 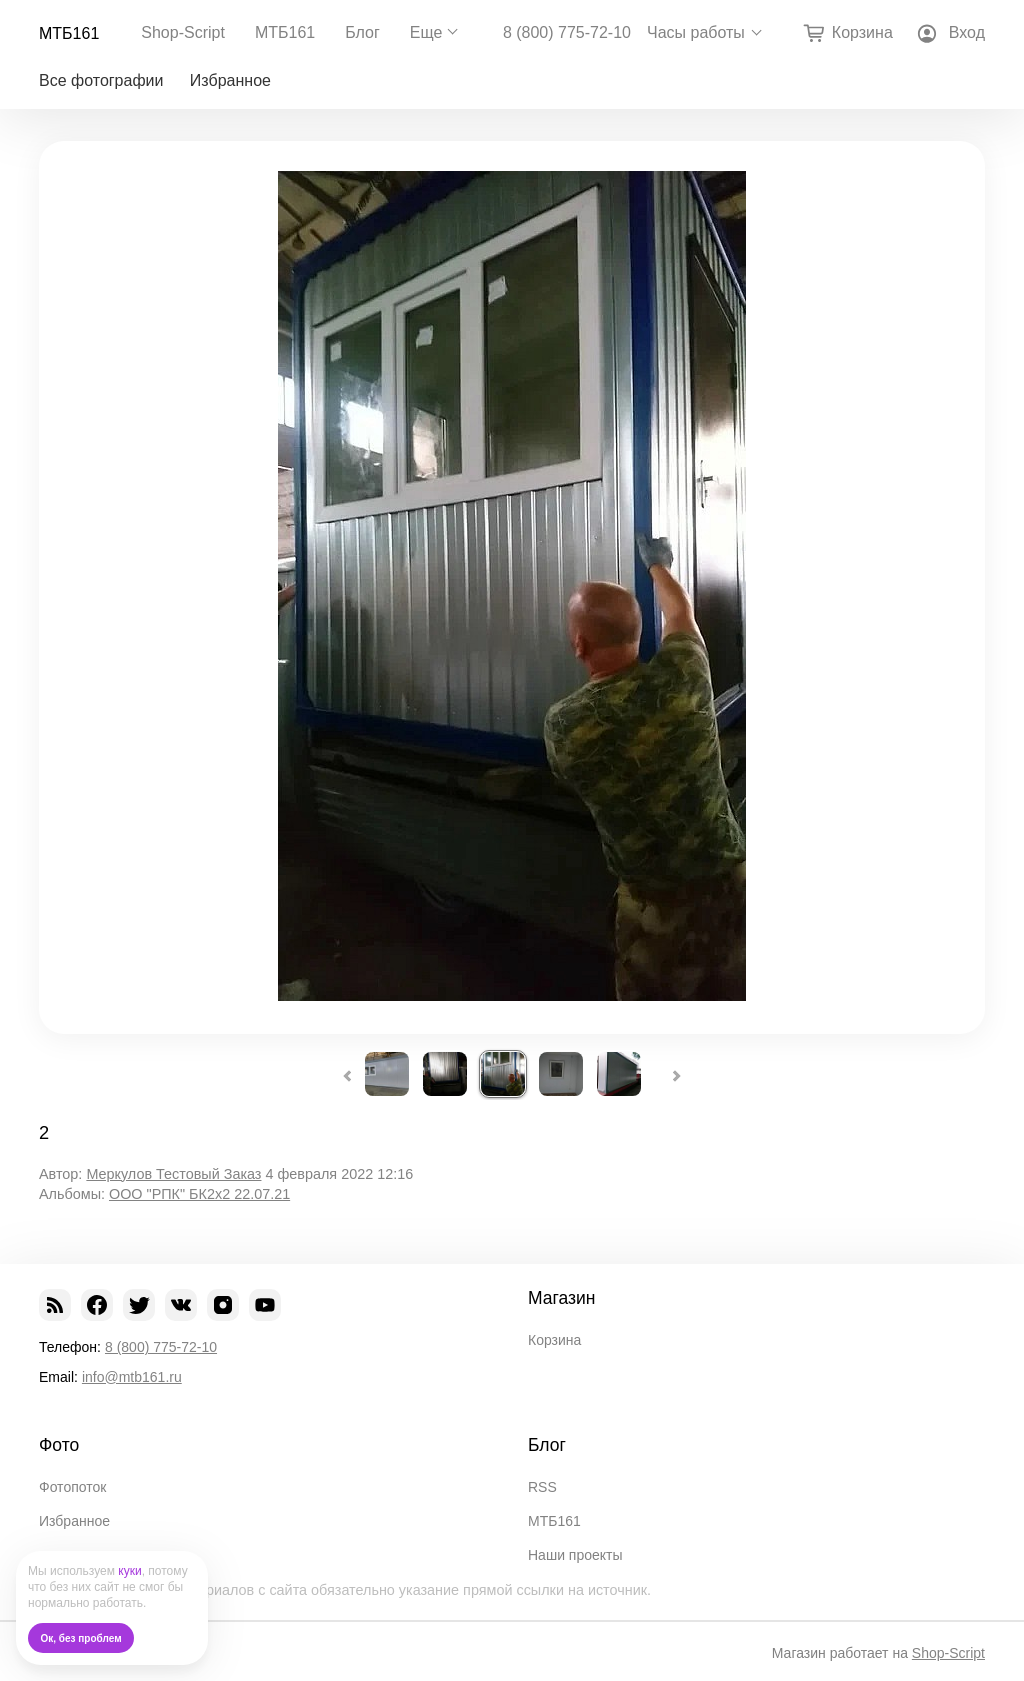 What do you see at coordinates (554, 1340) in the screenshot?
I see `Корзина` at bounding box center [554, 1340].